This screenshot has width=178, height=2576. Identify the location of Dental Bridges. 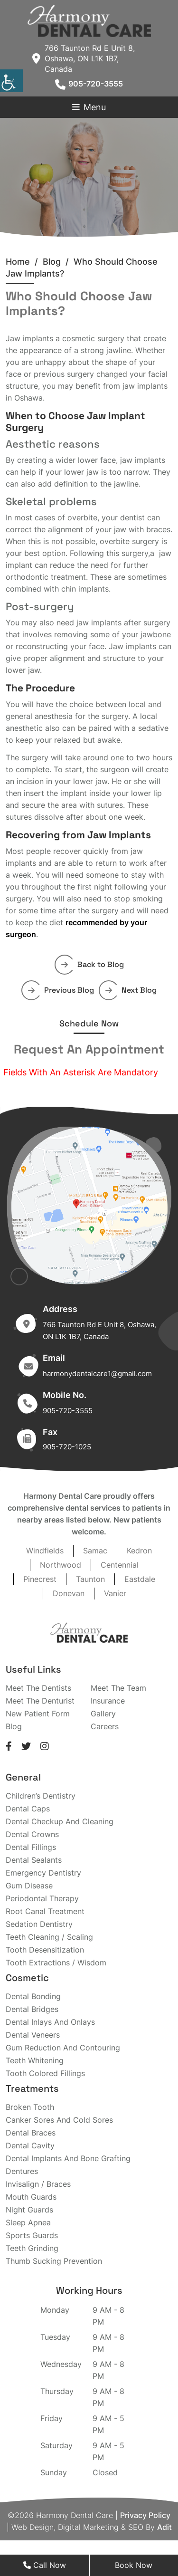
(32, 2009).